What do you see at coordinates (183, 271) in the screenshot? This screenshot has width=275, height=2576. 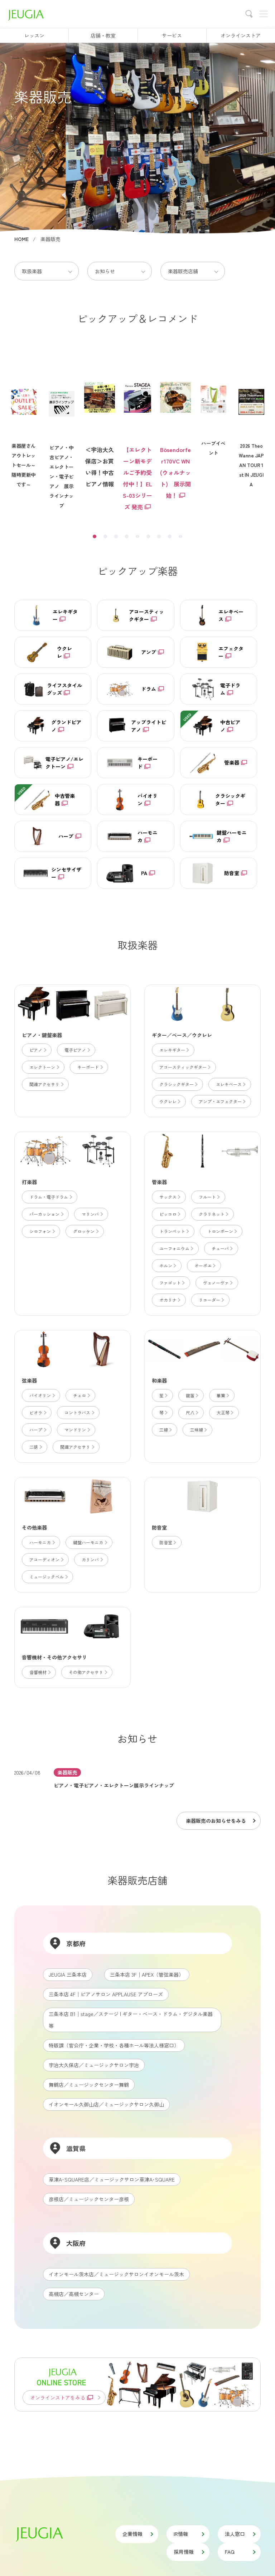 I see `楽器販売店舗` at bounding box center [183, 271].